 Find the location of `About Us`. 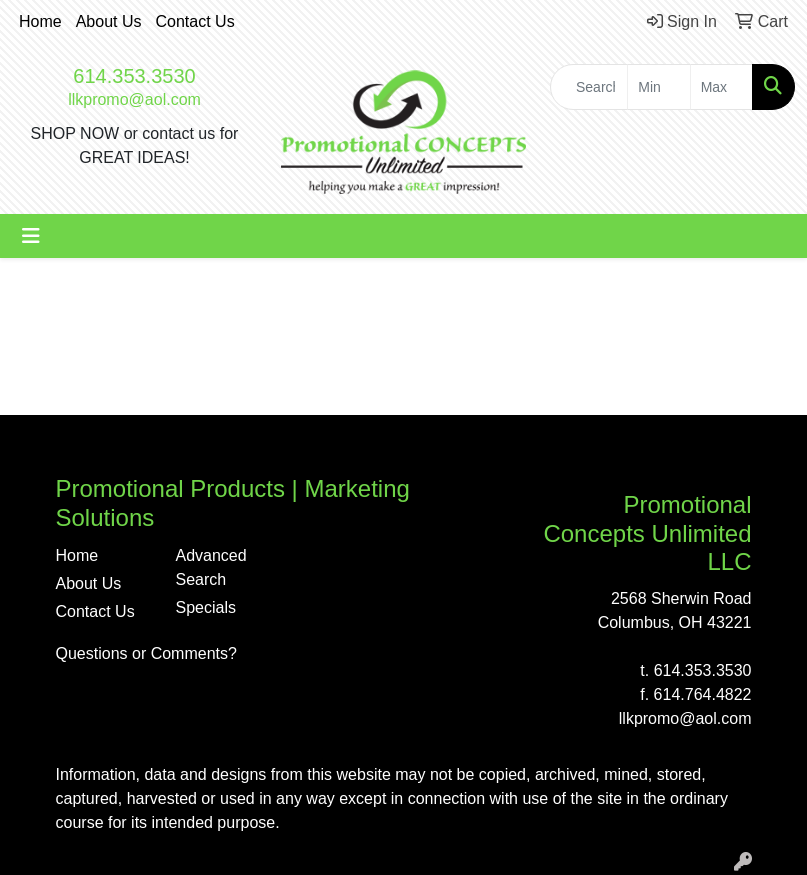

About Us is located at coordinates (109, 21).